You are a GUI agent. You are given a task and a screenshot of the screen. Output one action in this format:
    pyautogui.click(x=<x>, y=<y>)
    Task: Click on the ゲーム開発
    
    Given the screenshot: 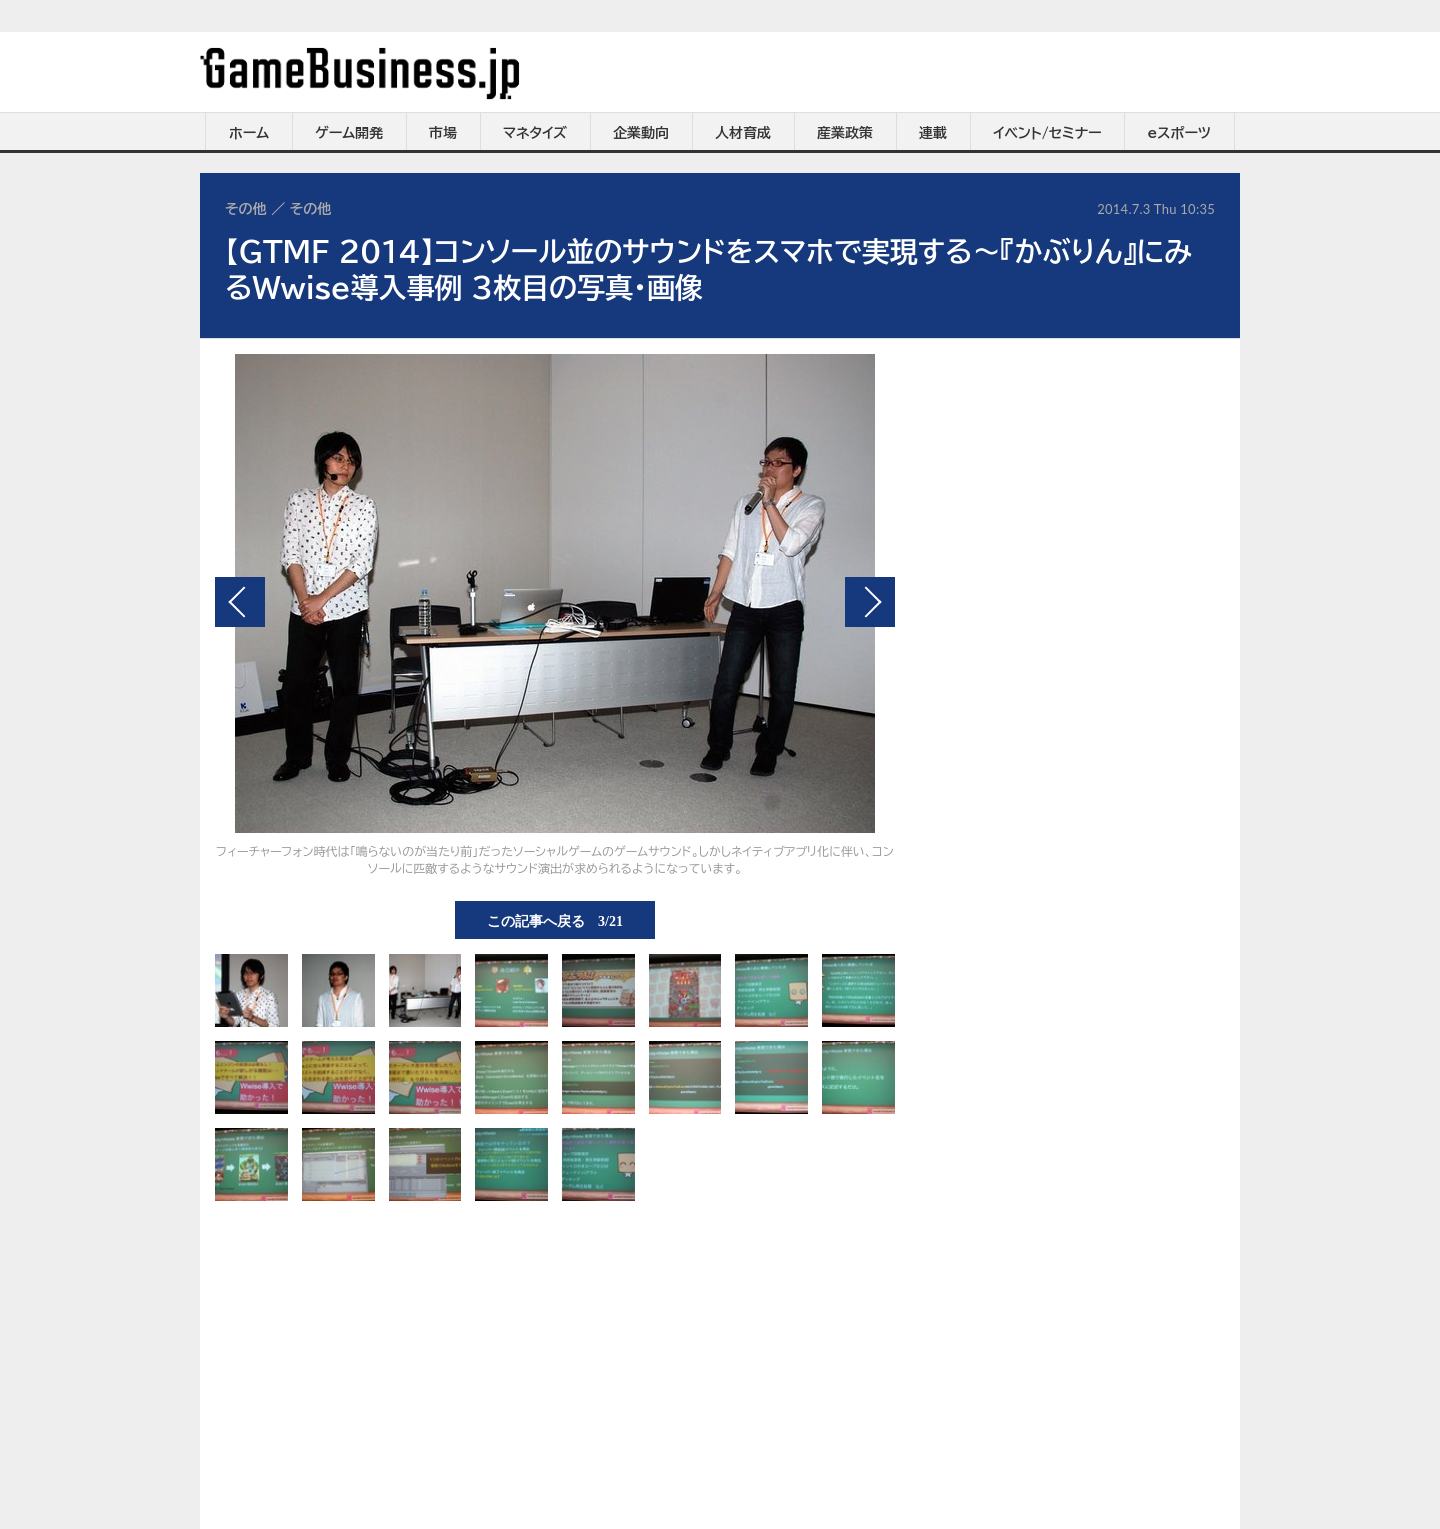 What is the action you would take?
    pyautogui.click(x=349, y=133)
    